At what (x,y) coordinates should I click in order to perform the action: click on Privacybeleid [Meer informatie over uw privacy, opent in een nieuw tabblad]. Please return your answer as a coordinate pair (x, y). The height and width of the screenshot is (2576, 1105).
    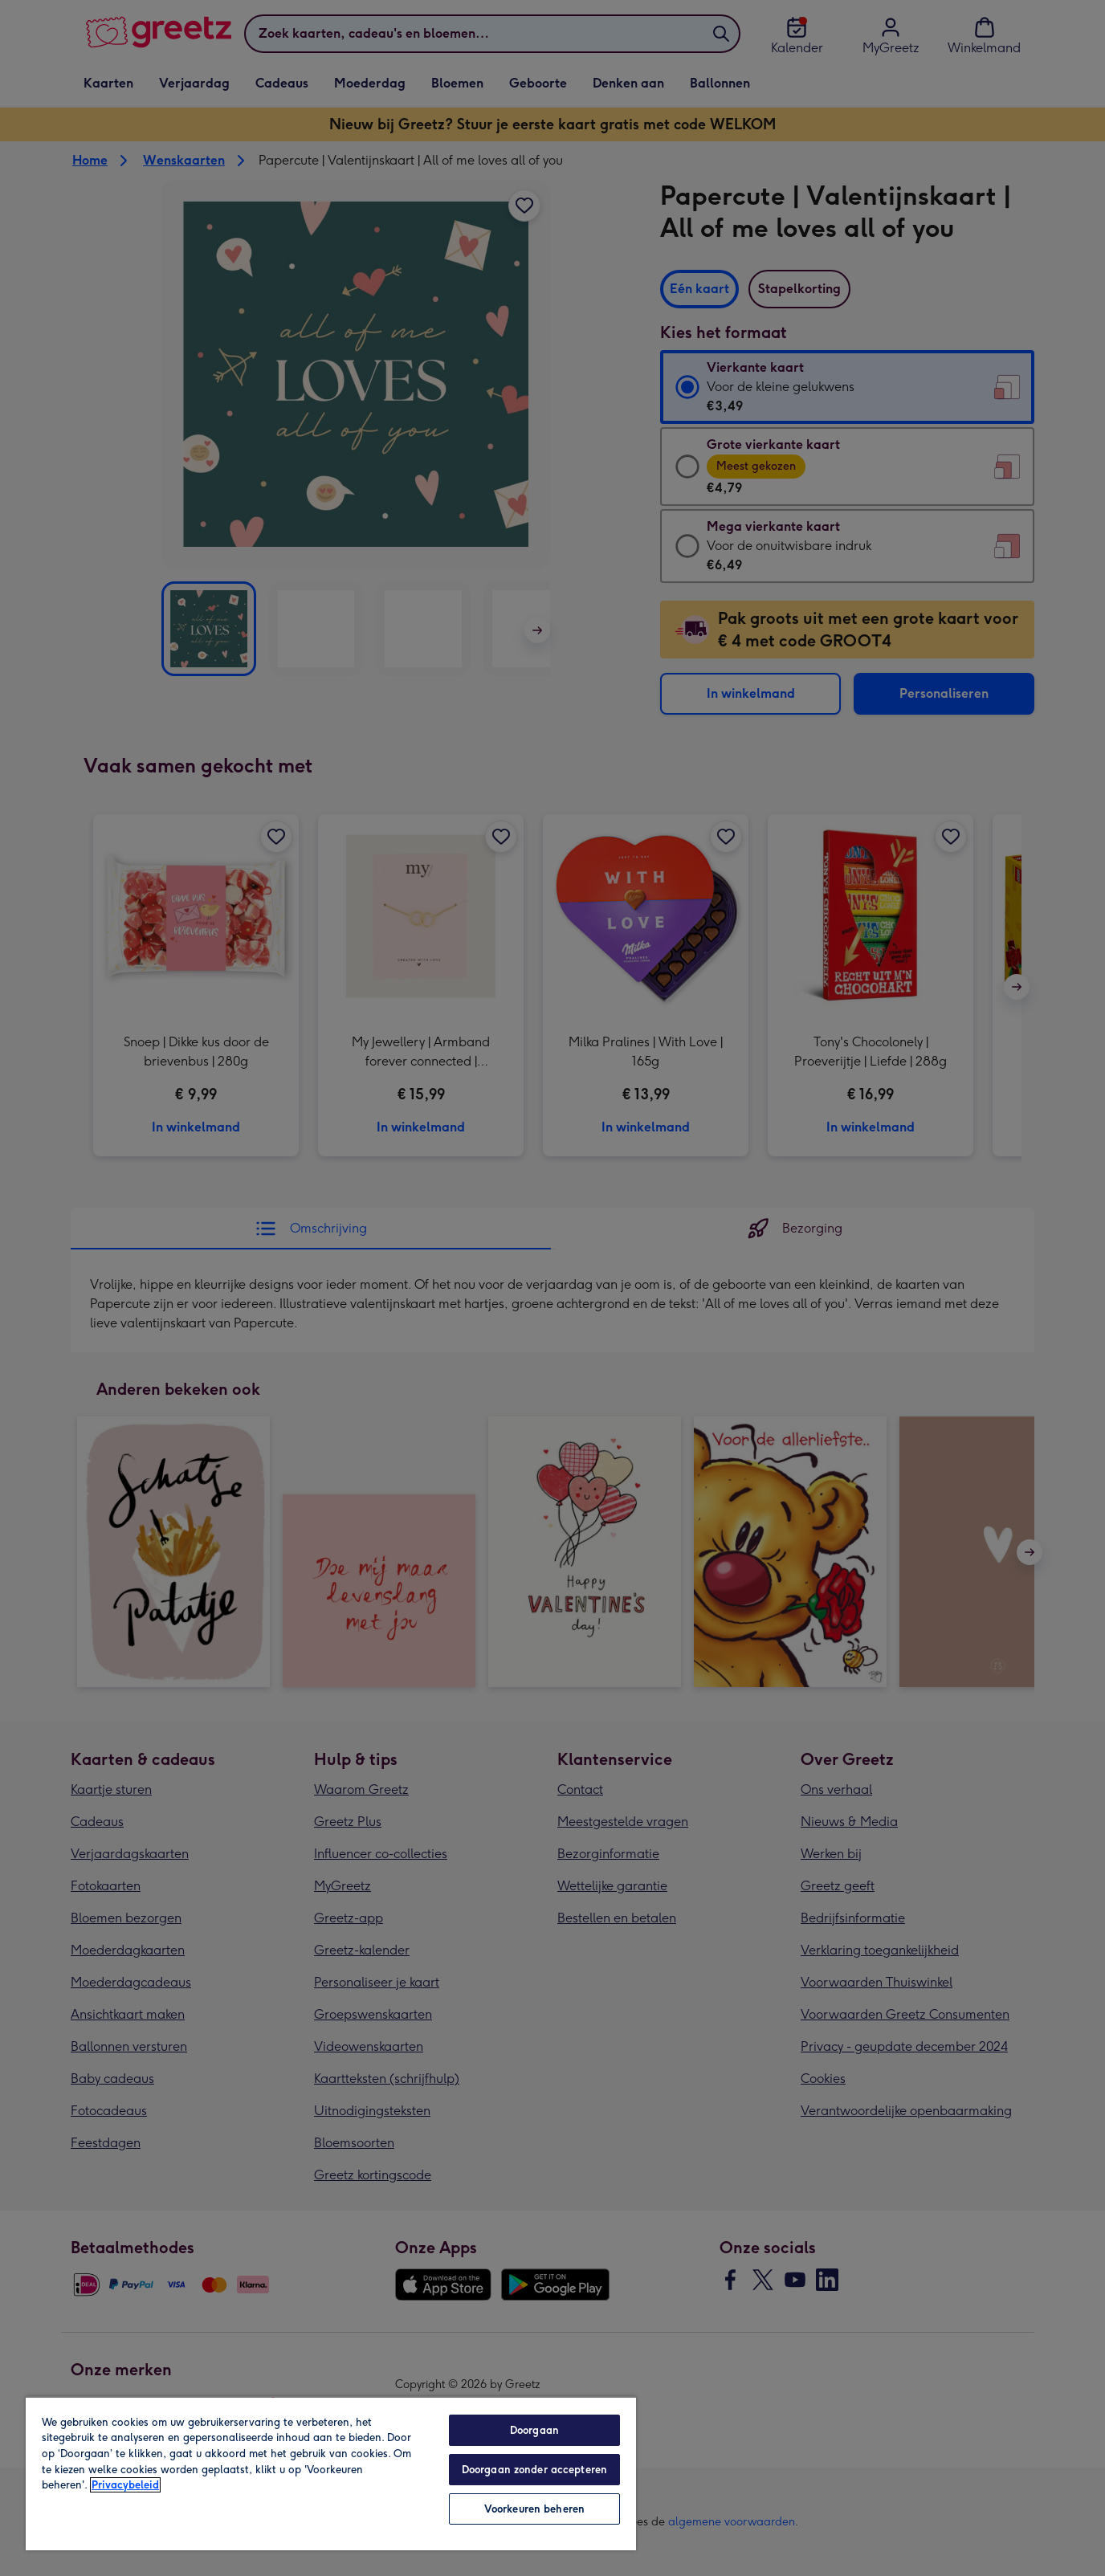
    Looking at the image, I should click on (125, 2485).